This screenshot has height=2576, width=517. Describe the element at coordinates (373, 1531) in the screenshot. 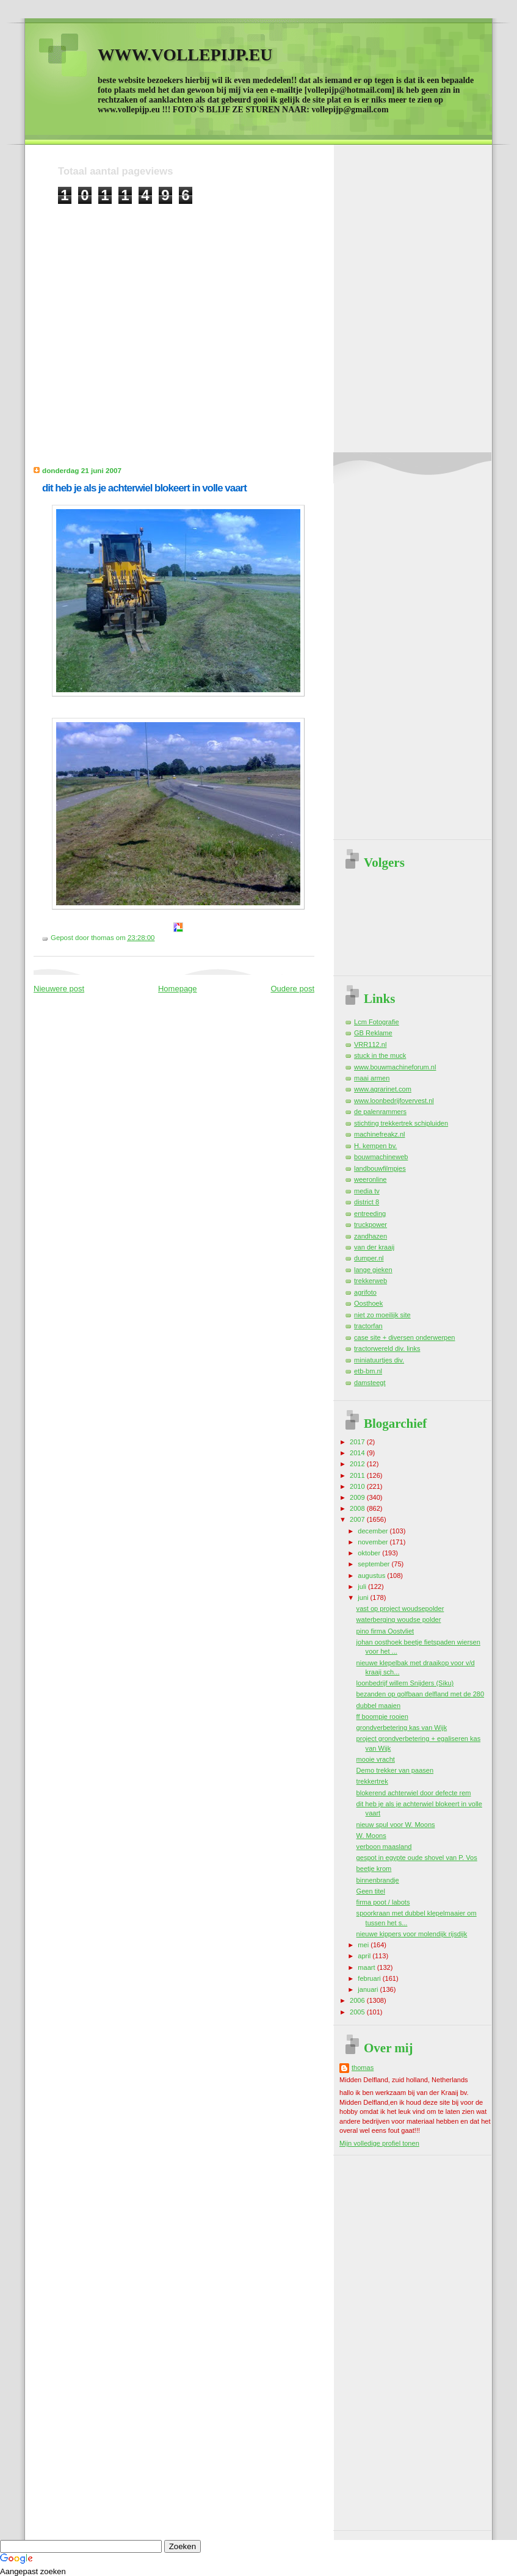

I see `december` at that location.